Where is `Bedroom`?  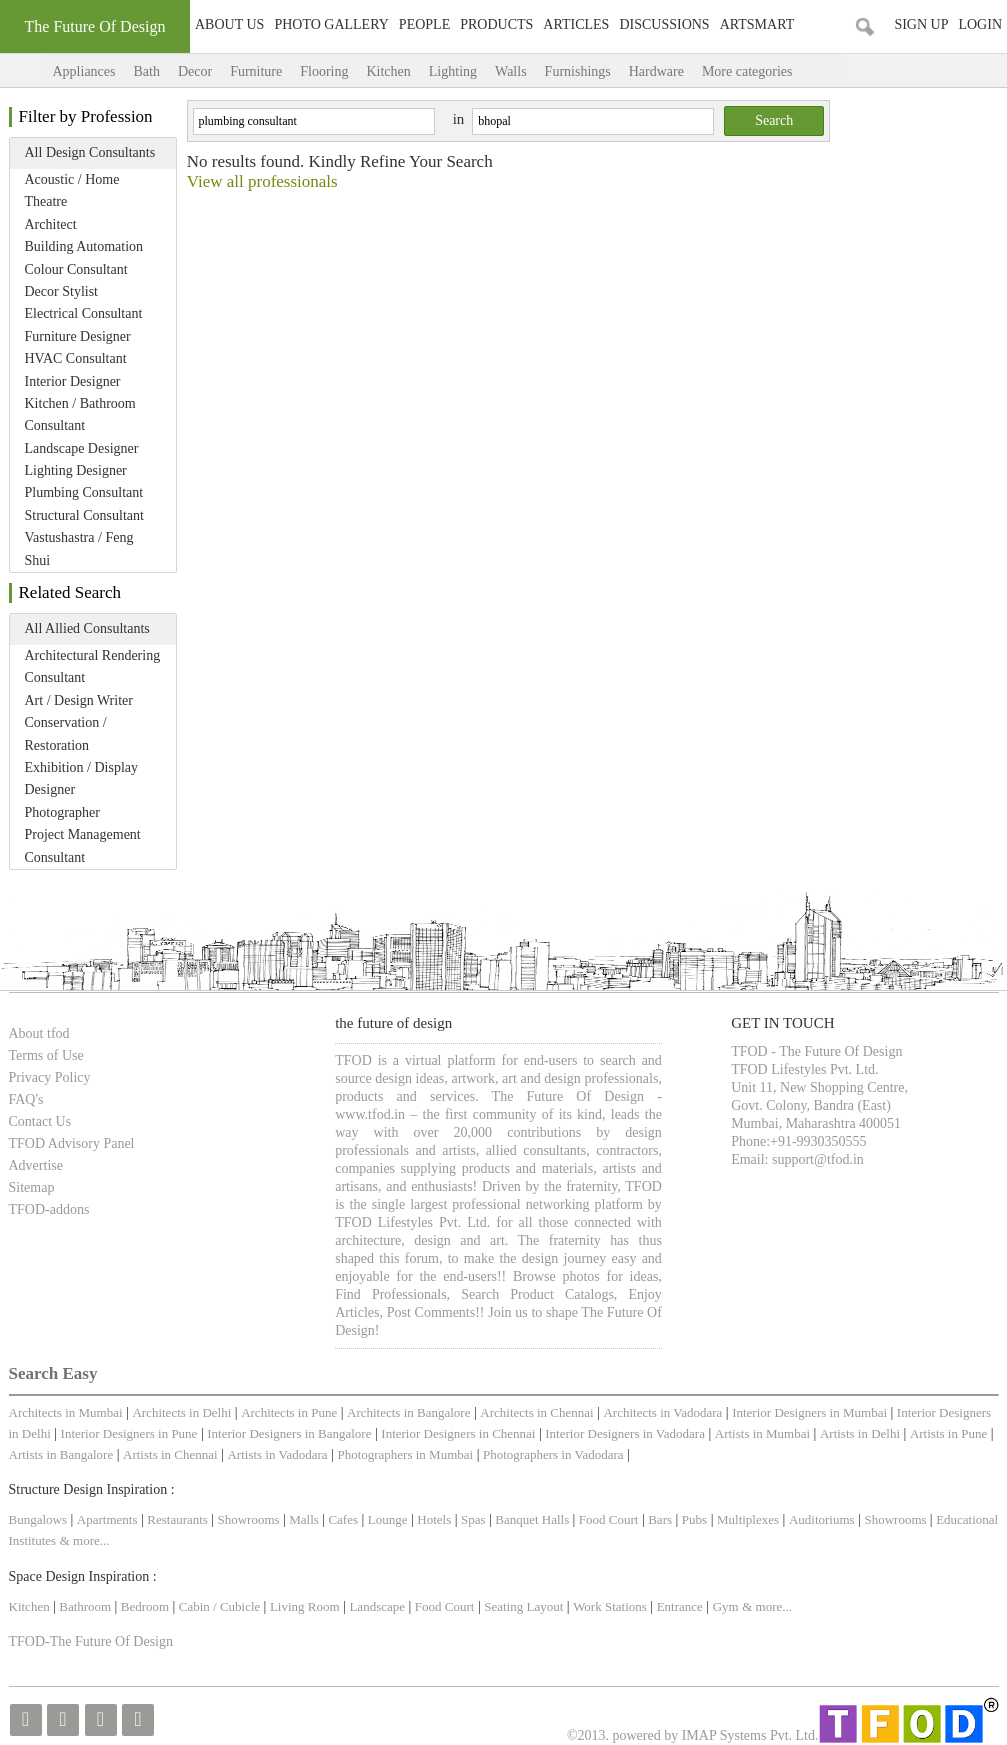
Bedroom is located at coordinates (147, 1606).